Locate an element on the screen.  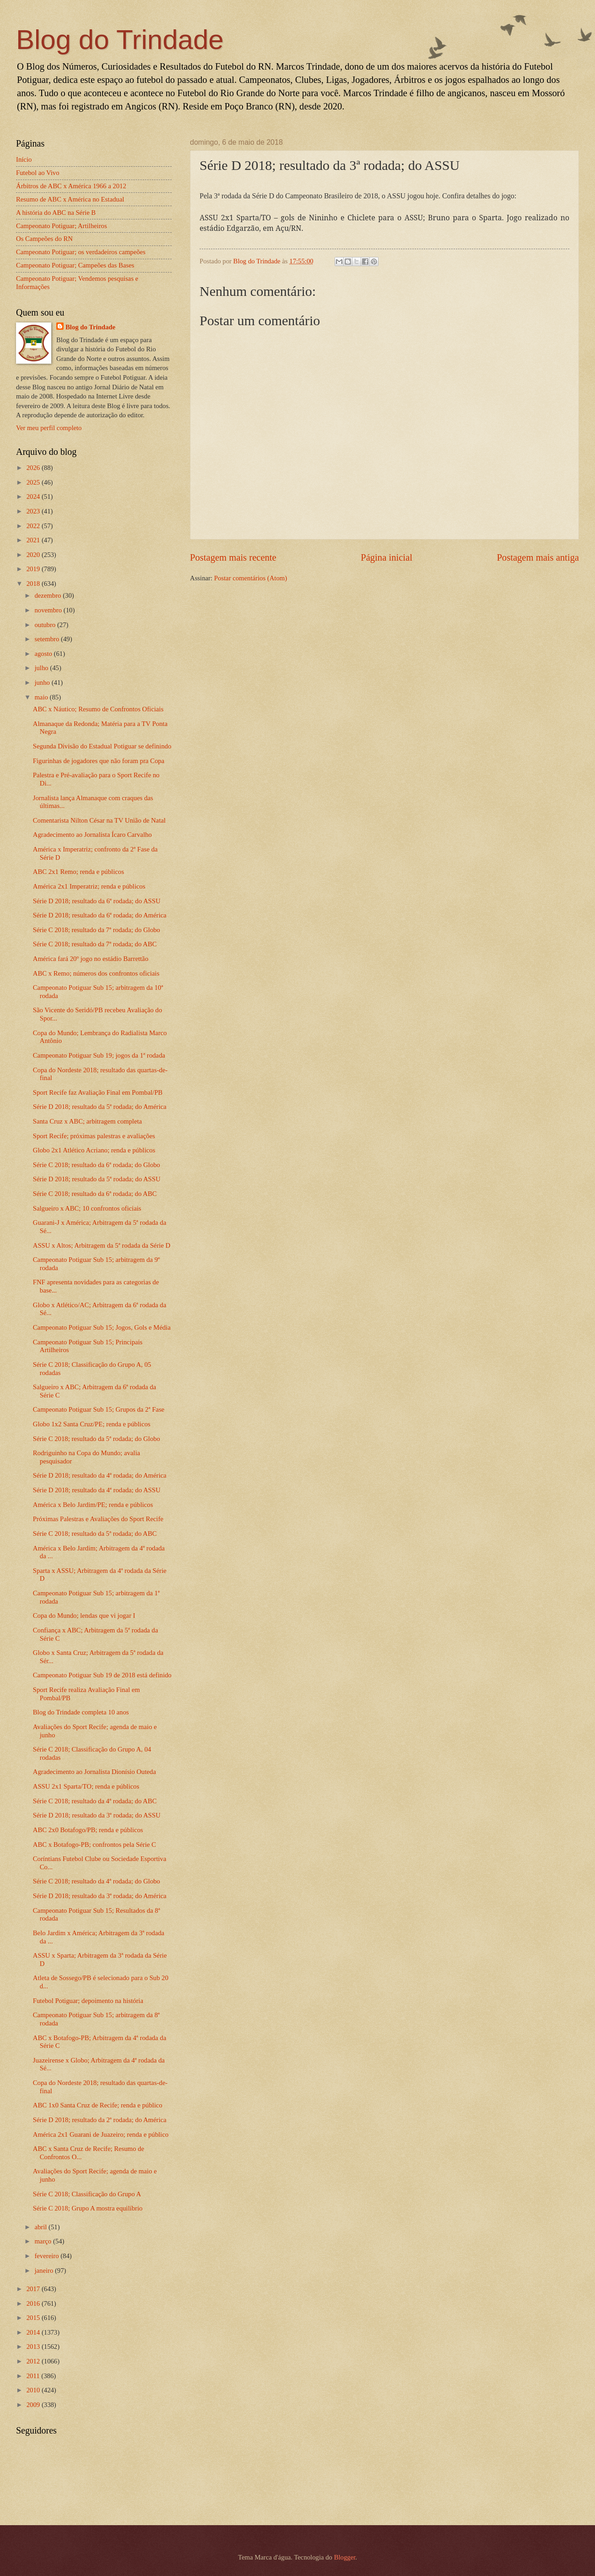
Série D 2018; resultado da 3ª rodada; do ASSU is located at coordinates (97, 1815).